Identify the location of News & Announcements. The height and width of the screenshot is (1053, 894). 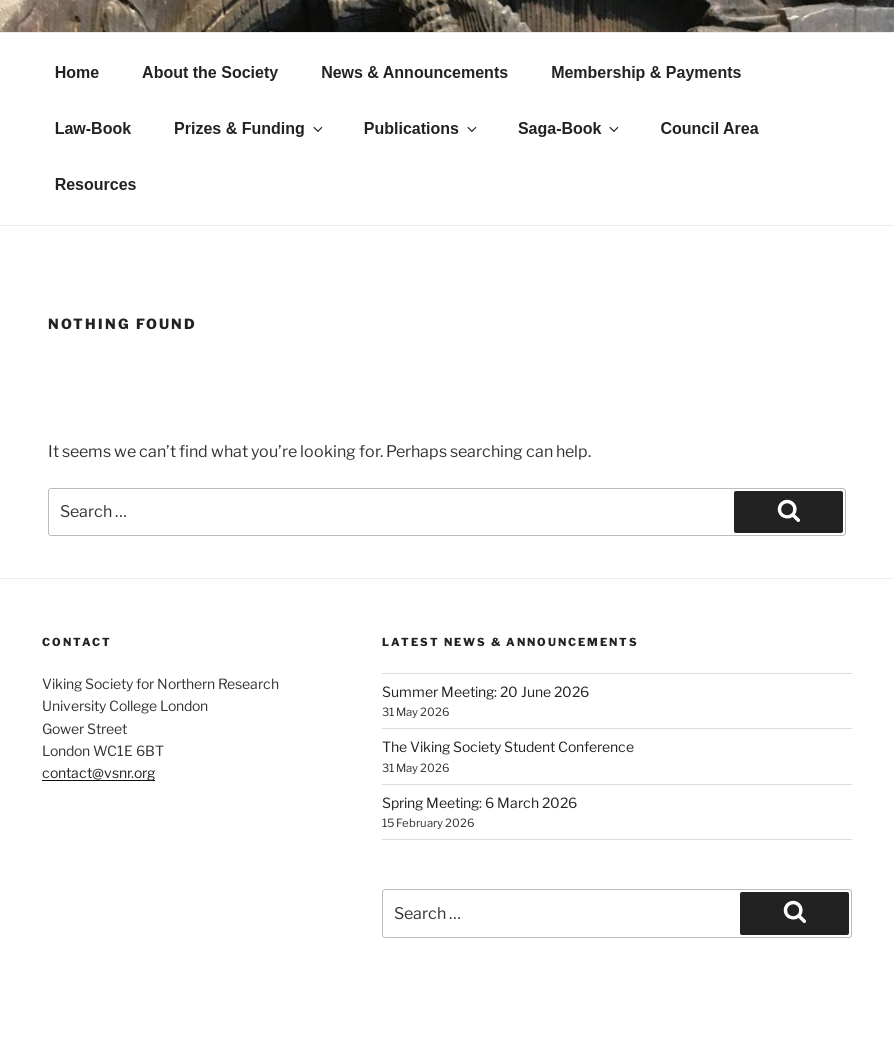
(414, 72).